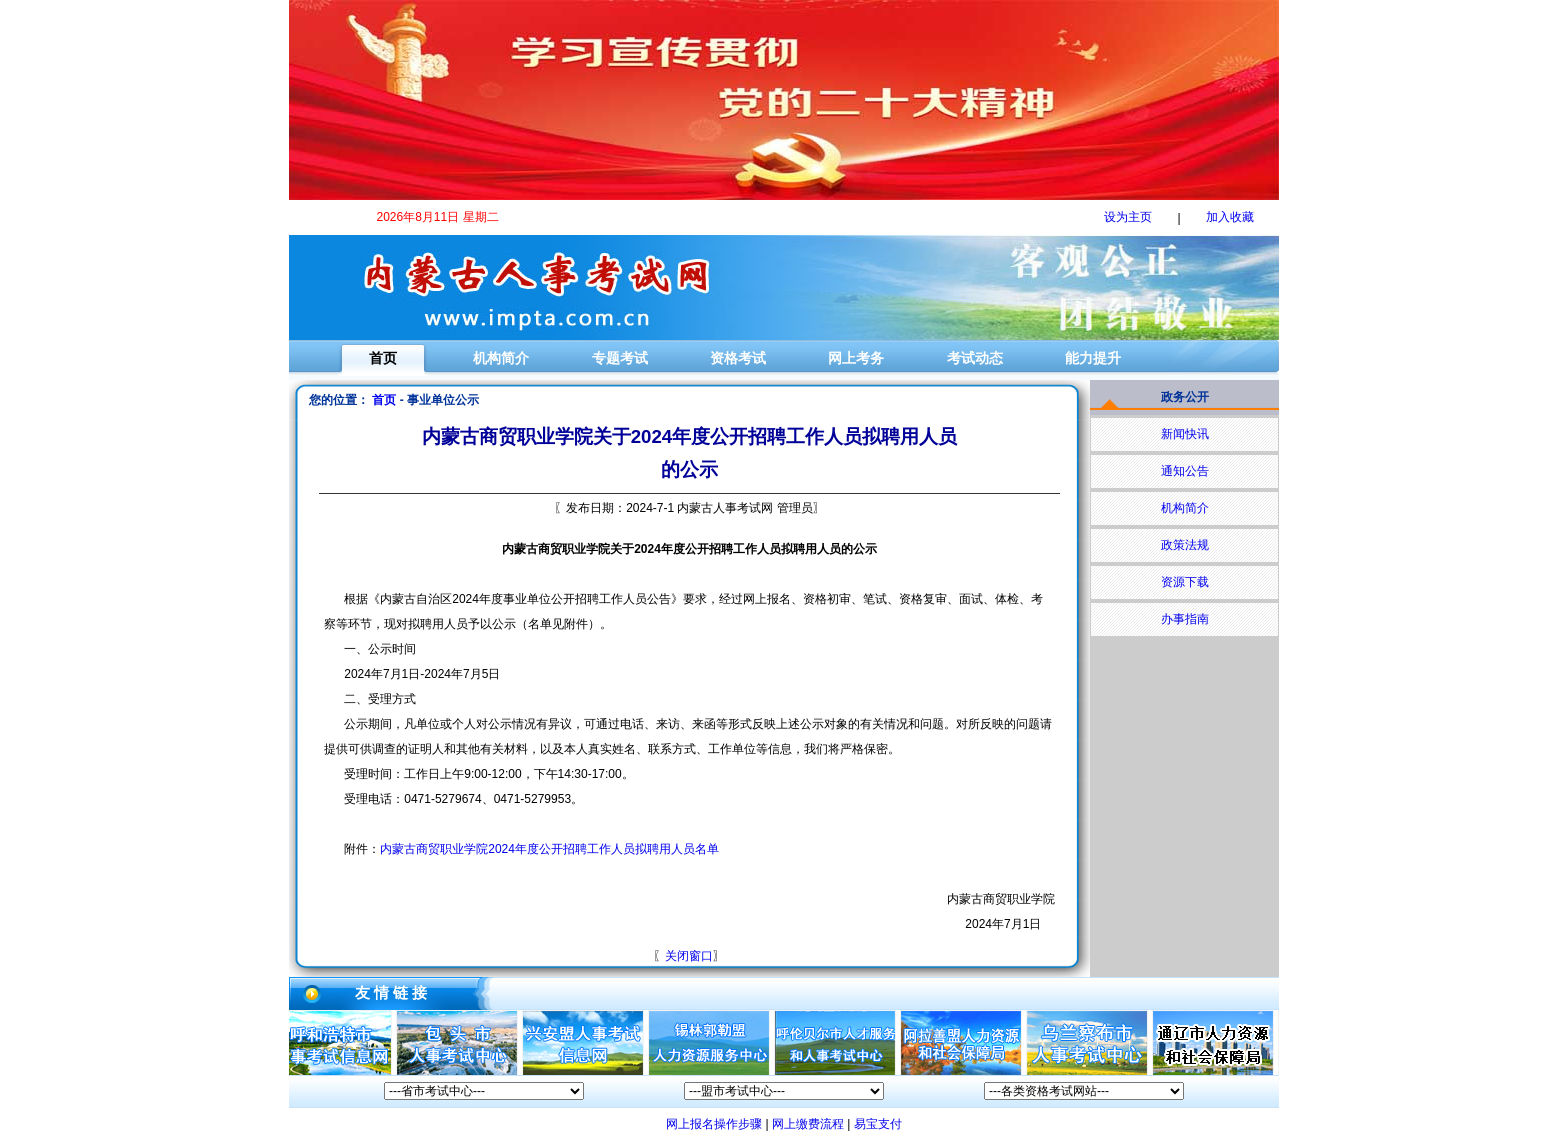  What do you see at coordinates (714, 1124) in the screenshot?
I see `网上报名操作步骤` at bounding box center [714, 1124].